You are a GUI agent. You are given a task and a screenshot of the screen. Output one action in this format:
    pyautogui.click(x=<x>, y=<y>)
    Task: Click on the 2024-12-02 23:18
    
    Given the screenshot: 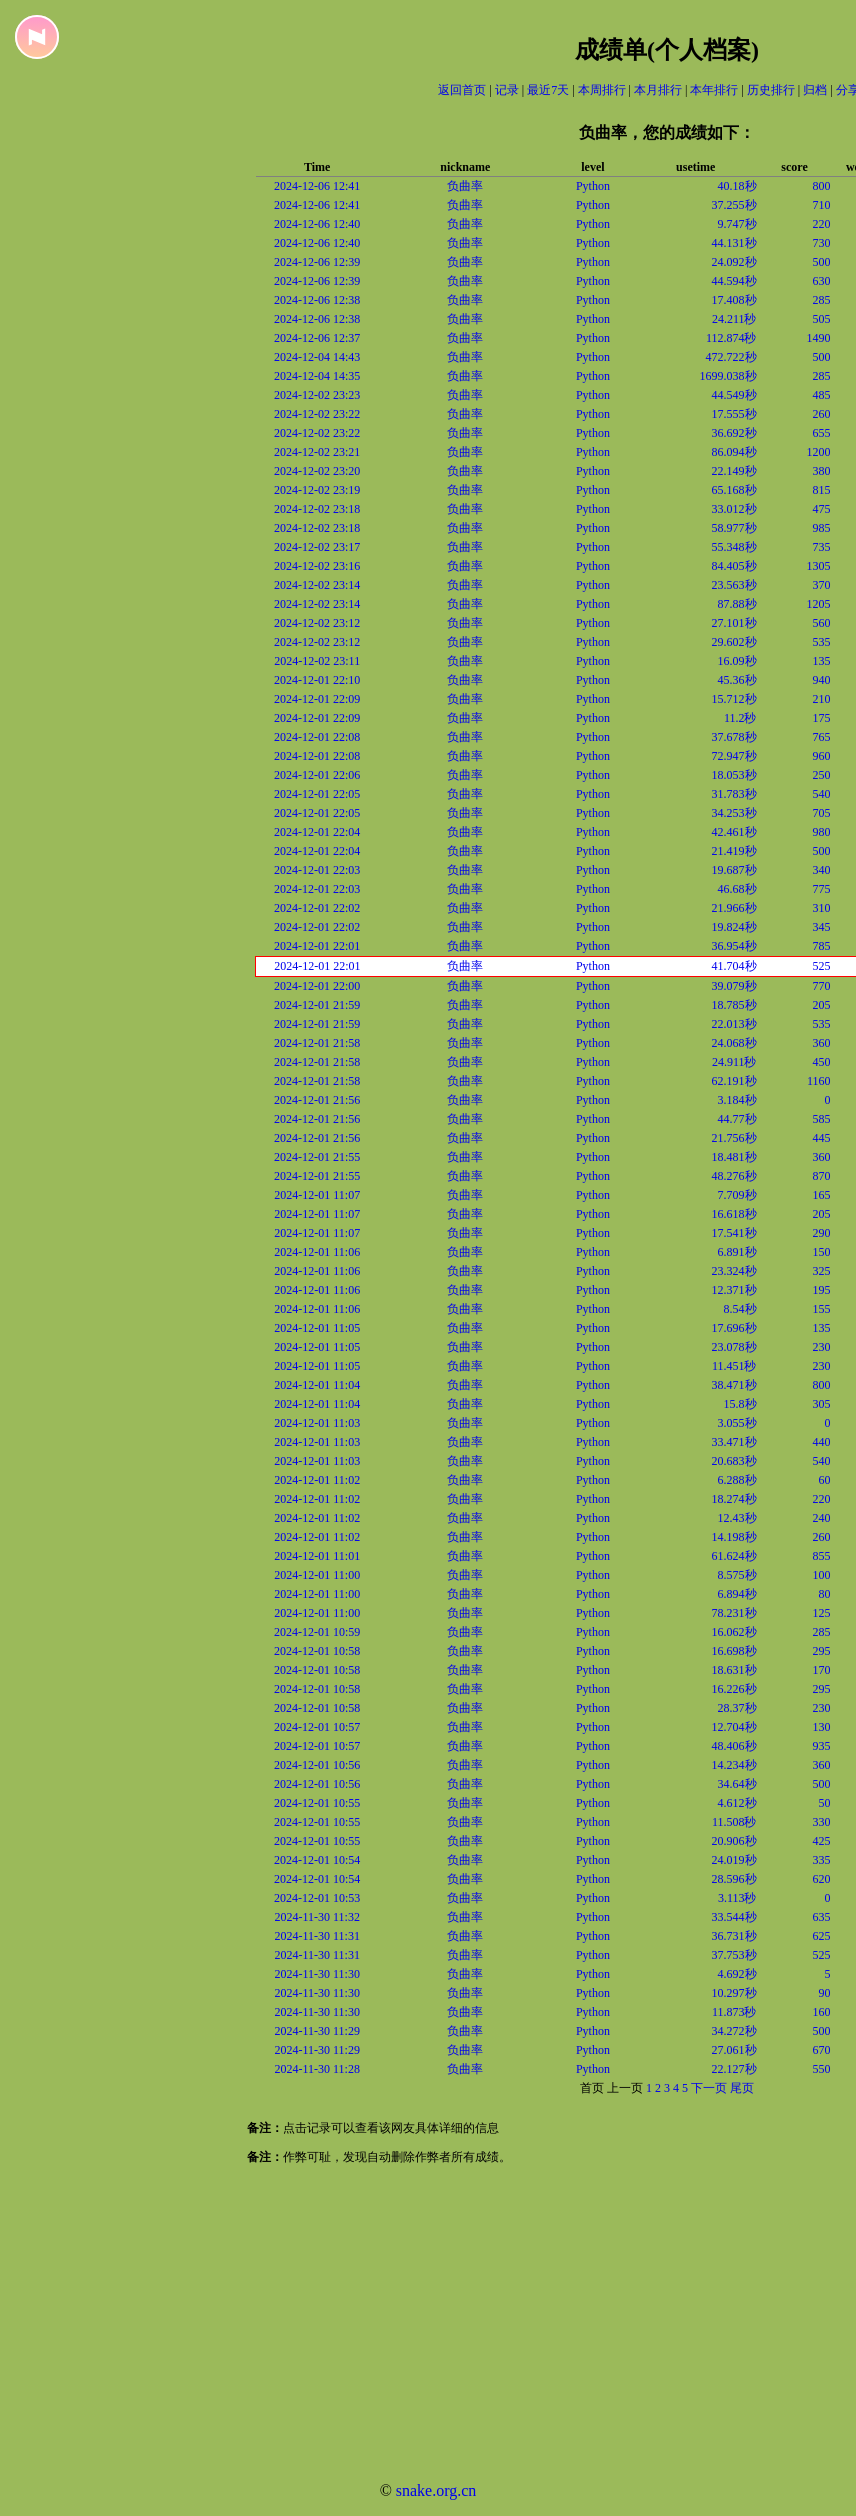 What is the action you would take?
    pyautogui.click(x=317, y=509)
    